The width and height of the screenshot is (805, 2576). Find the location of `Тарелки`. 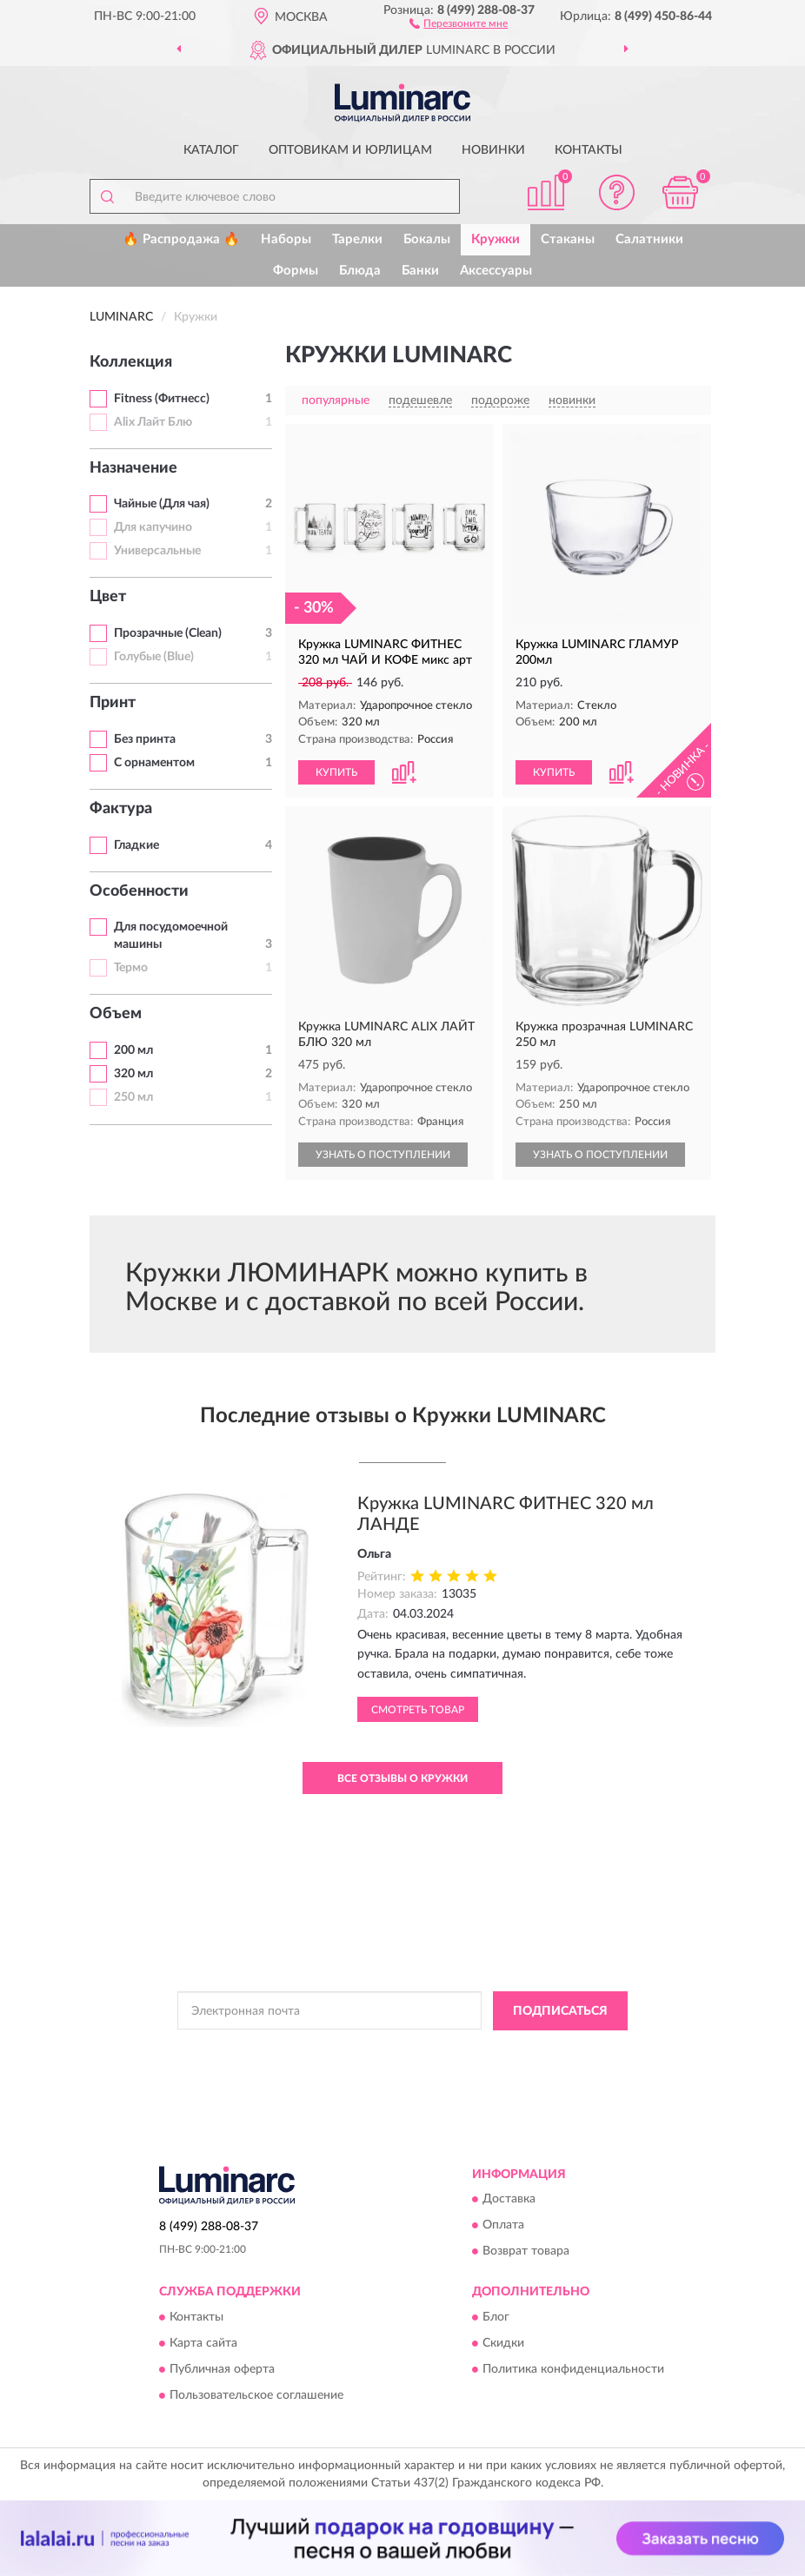

Тарелки is located at coordinates (357, 239).